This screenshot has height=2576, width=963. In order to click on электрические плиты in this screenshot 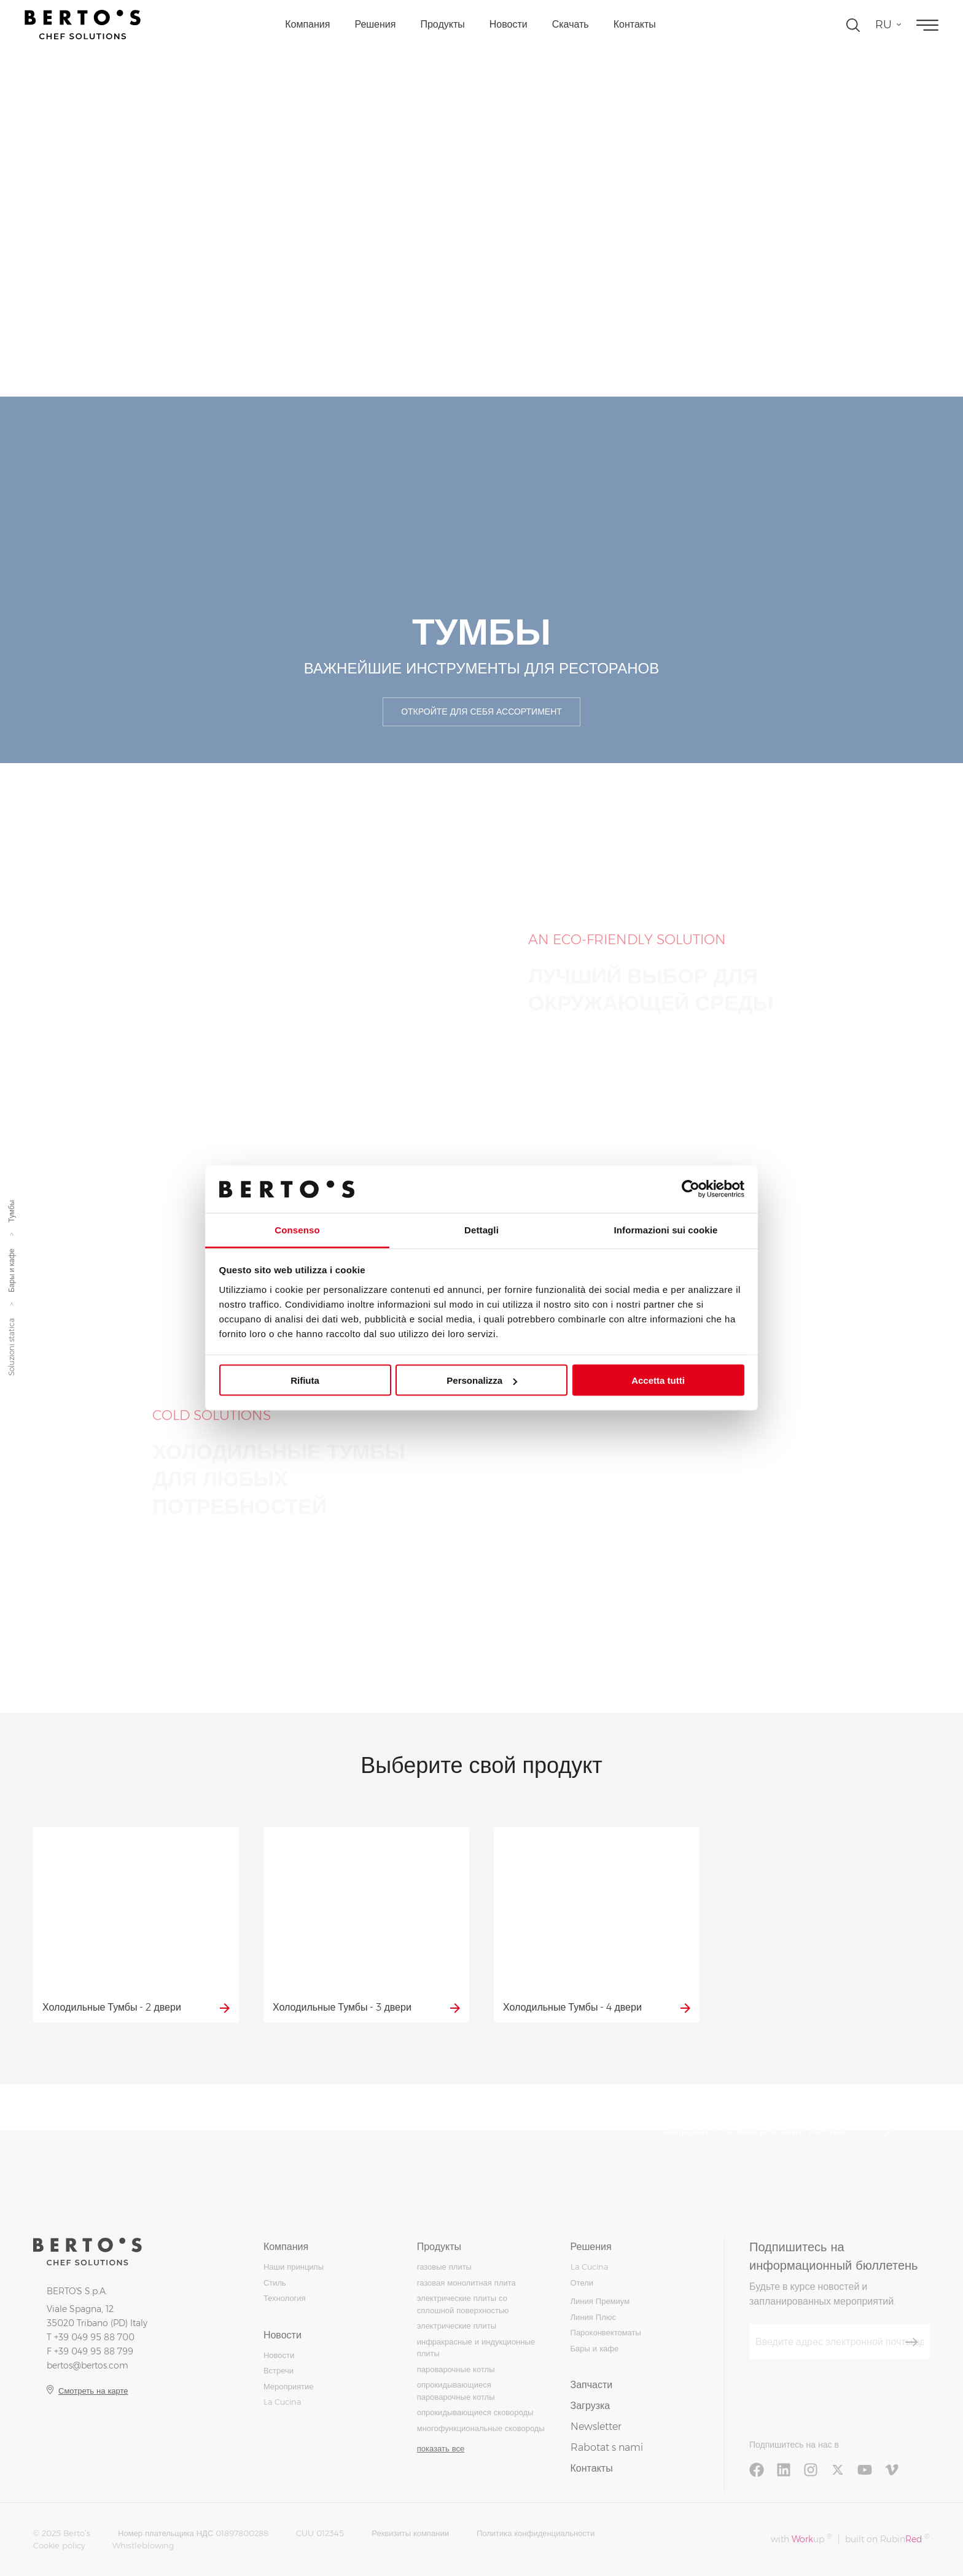, I will do `click(456, 2325)`.